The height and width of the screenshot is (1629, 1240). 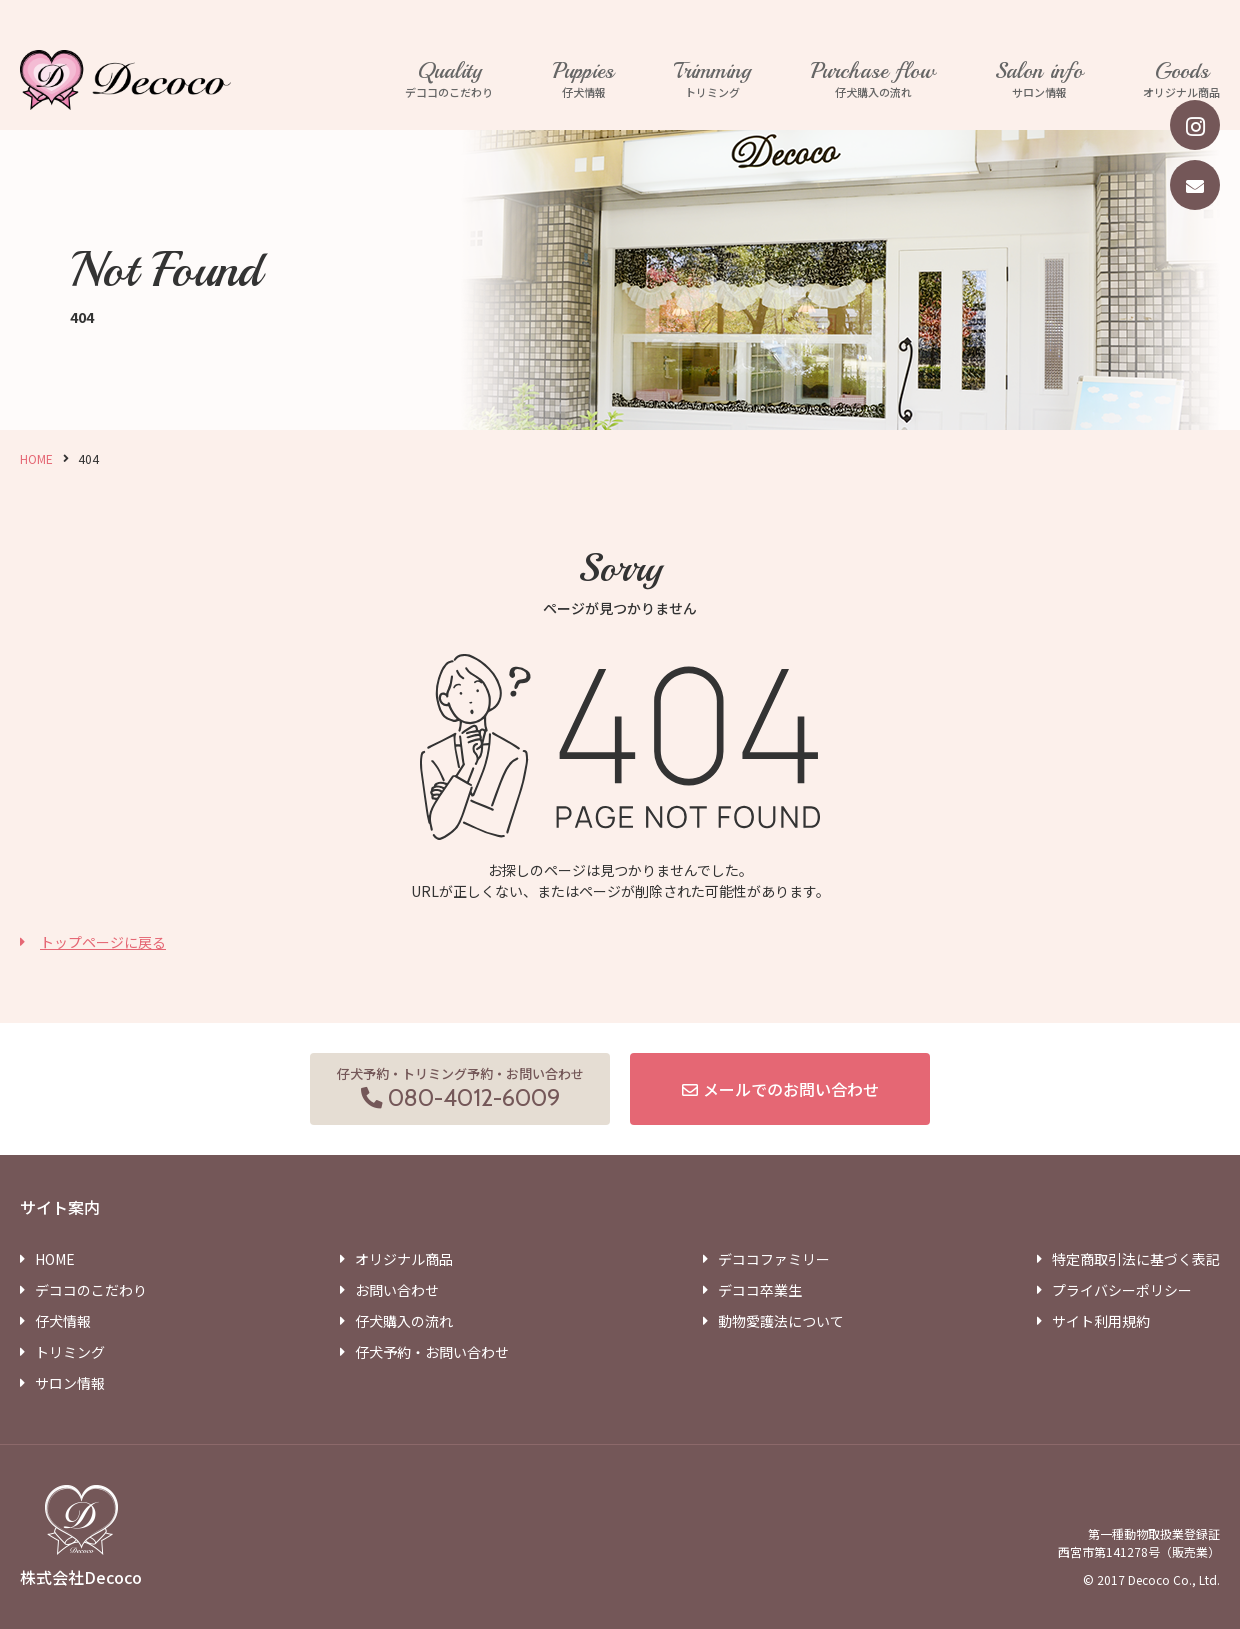 I want to click on 仔犬購入の流れ, so click(x=873, y=80).